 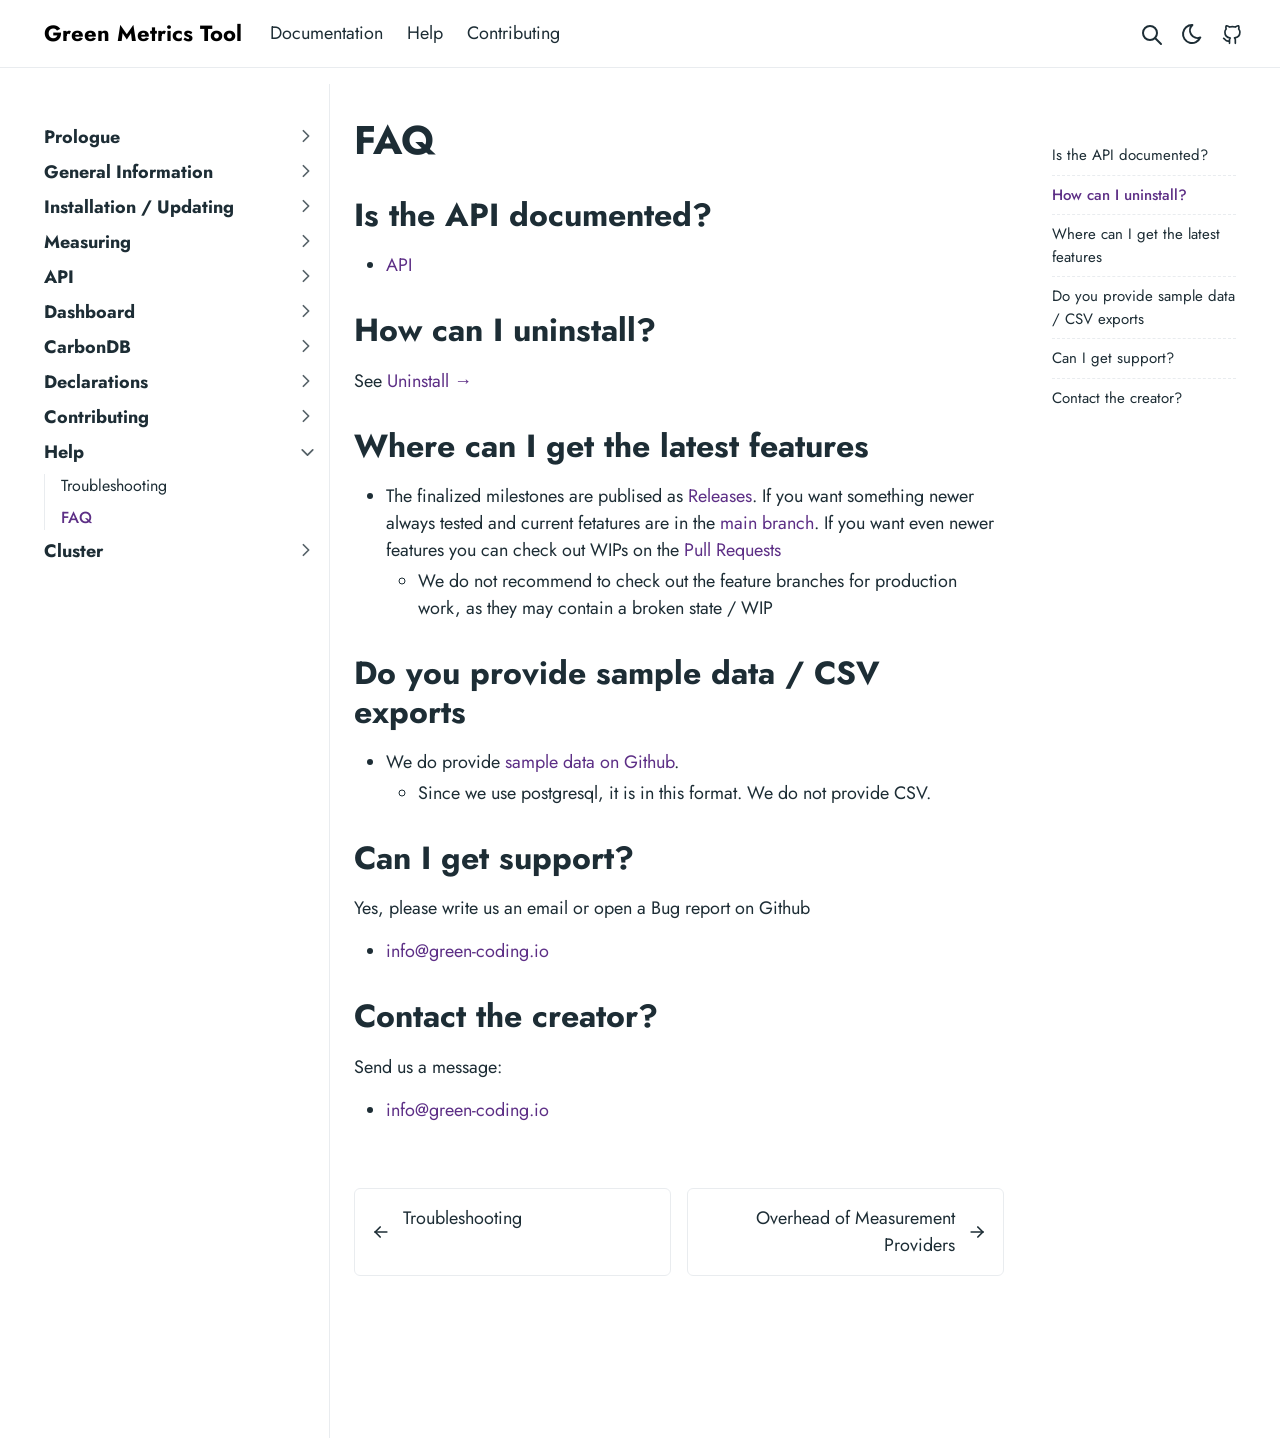 What do you see at coordinates (139, 207) in the screenshot?
I see `Installation / Updating` at bounding box center [139, 207].